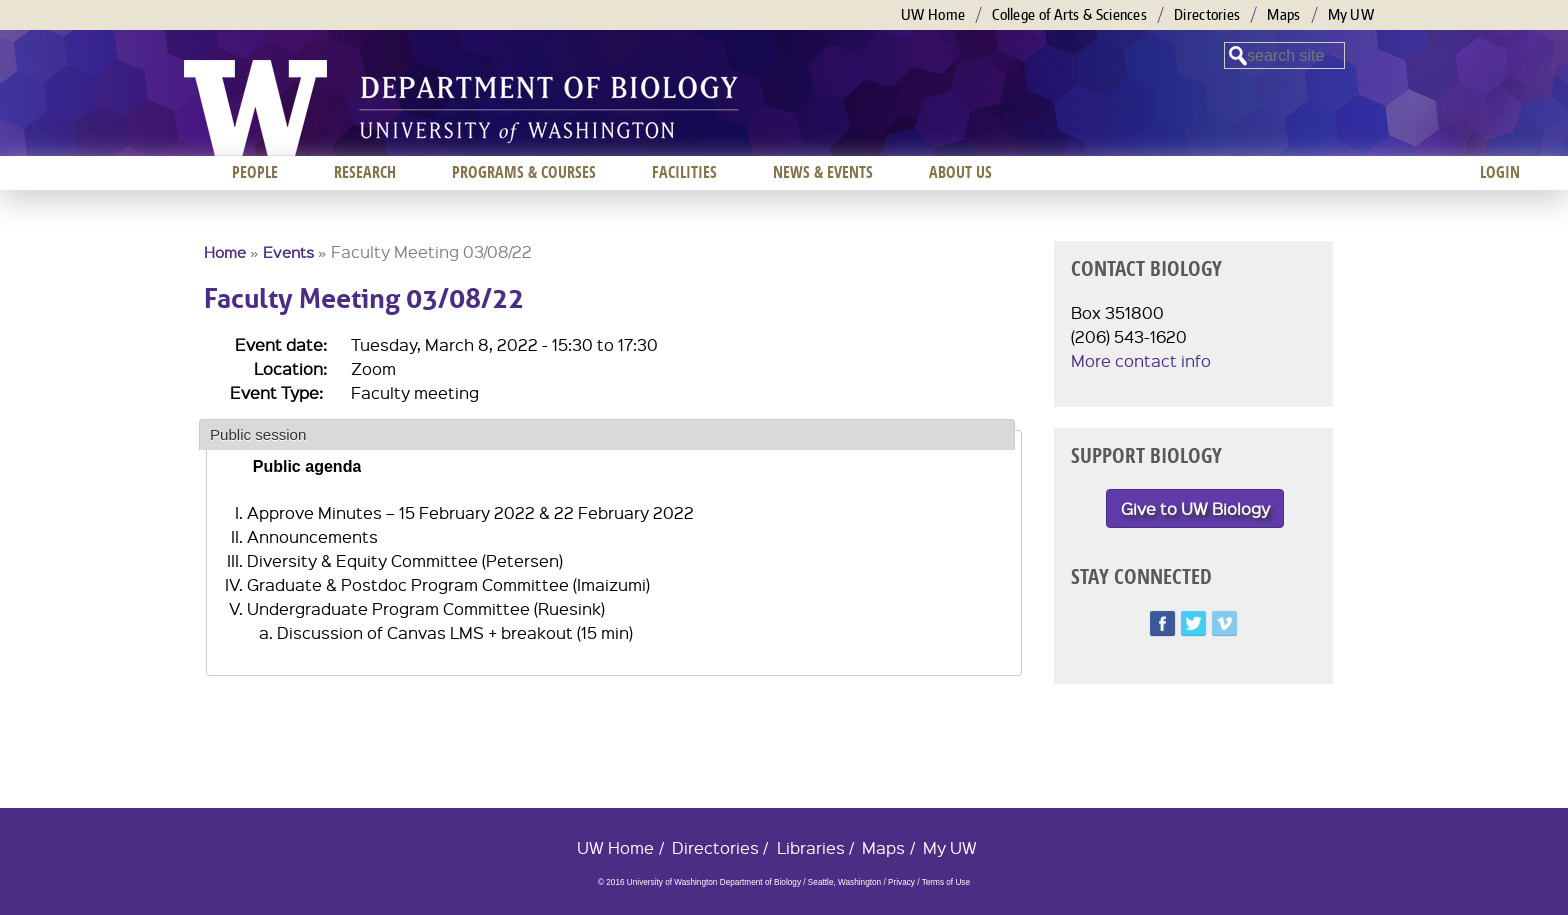 The image size is (1568, 915). I want to click on More contact info, so click(1141, 360).